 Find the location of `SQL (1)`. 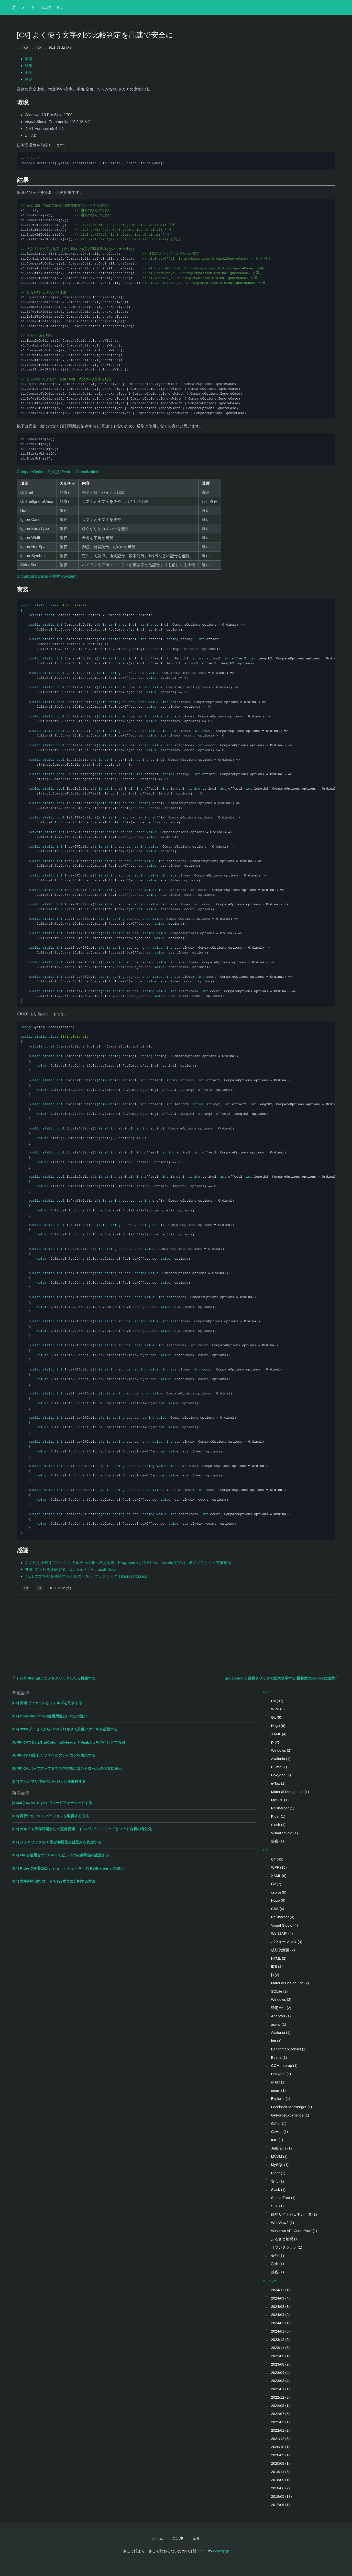

SQL (1) is located at coordinates (274, 2206).